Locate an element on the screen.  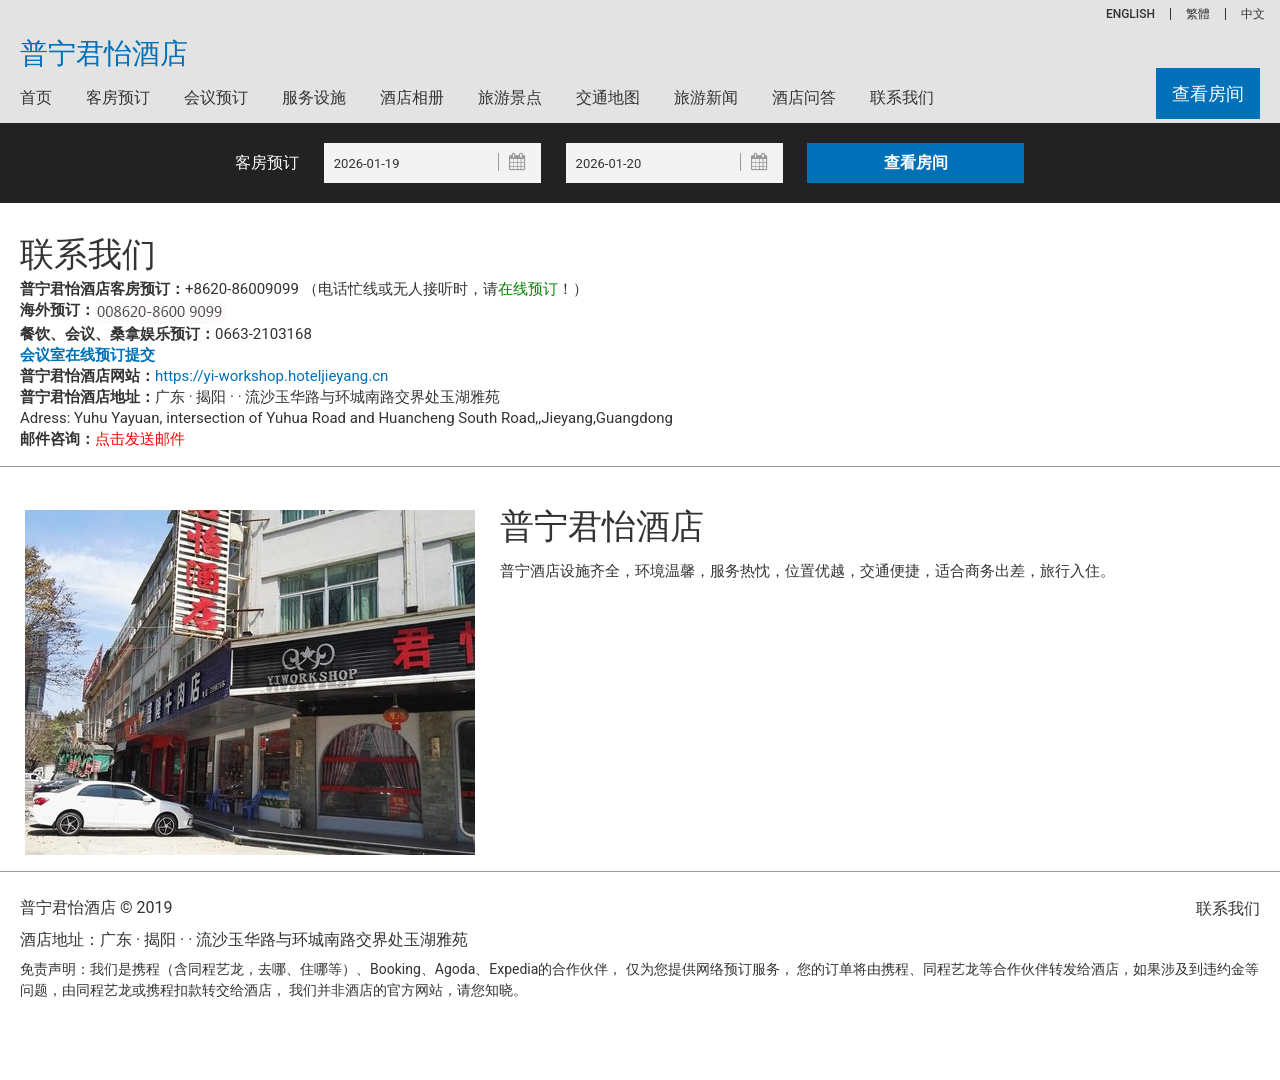
首页 is located at coordinates (36, 97).